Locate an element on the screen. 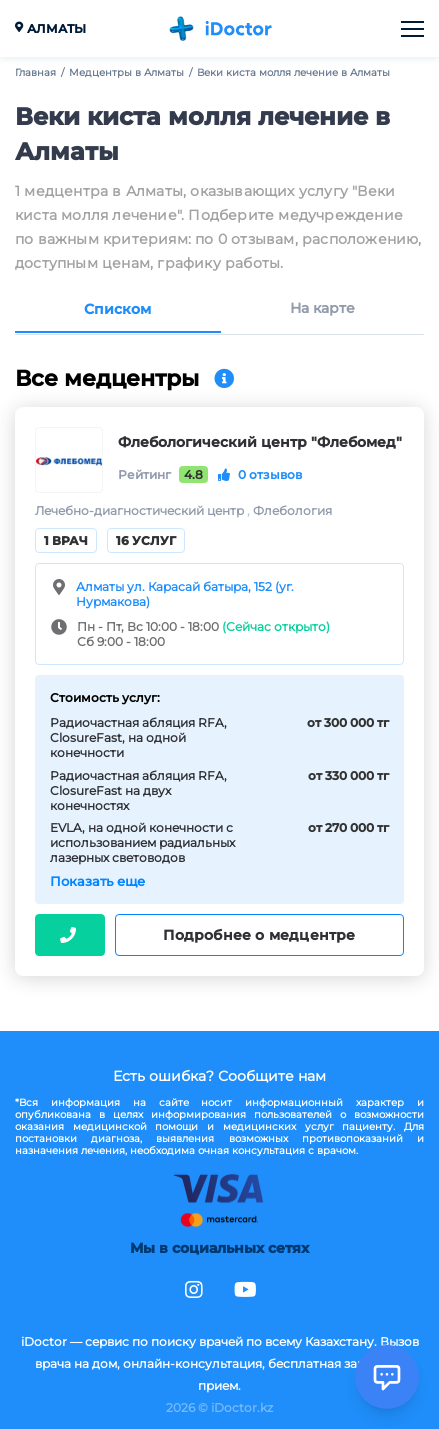  Алматы ул. Карасай батыра, 152 (уг. Нурмакова) is located at coordinates (185, 594).